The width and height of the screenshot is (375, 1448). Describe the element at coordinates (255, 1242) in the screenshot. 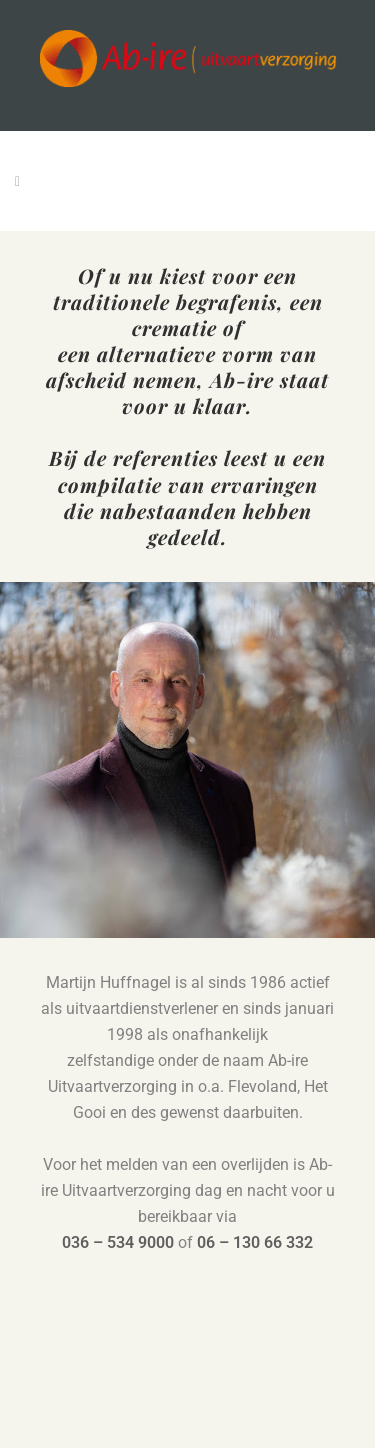

I see `06 – 130 66 332` at that location.